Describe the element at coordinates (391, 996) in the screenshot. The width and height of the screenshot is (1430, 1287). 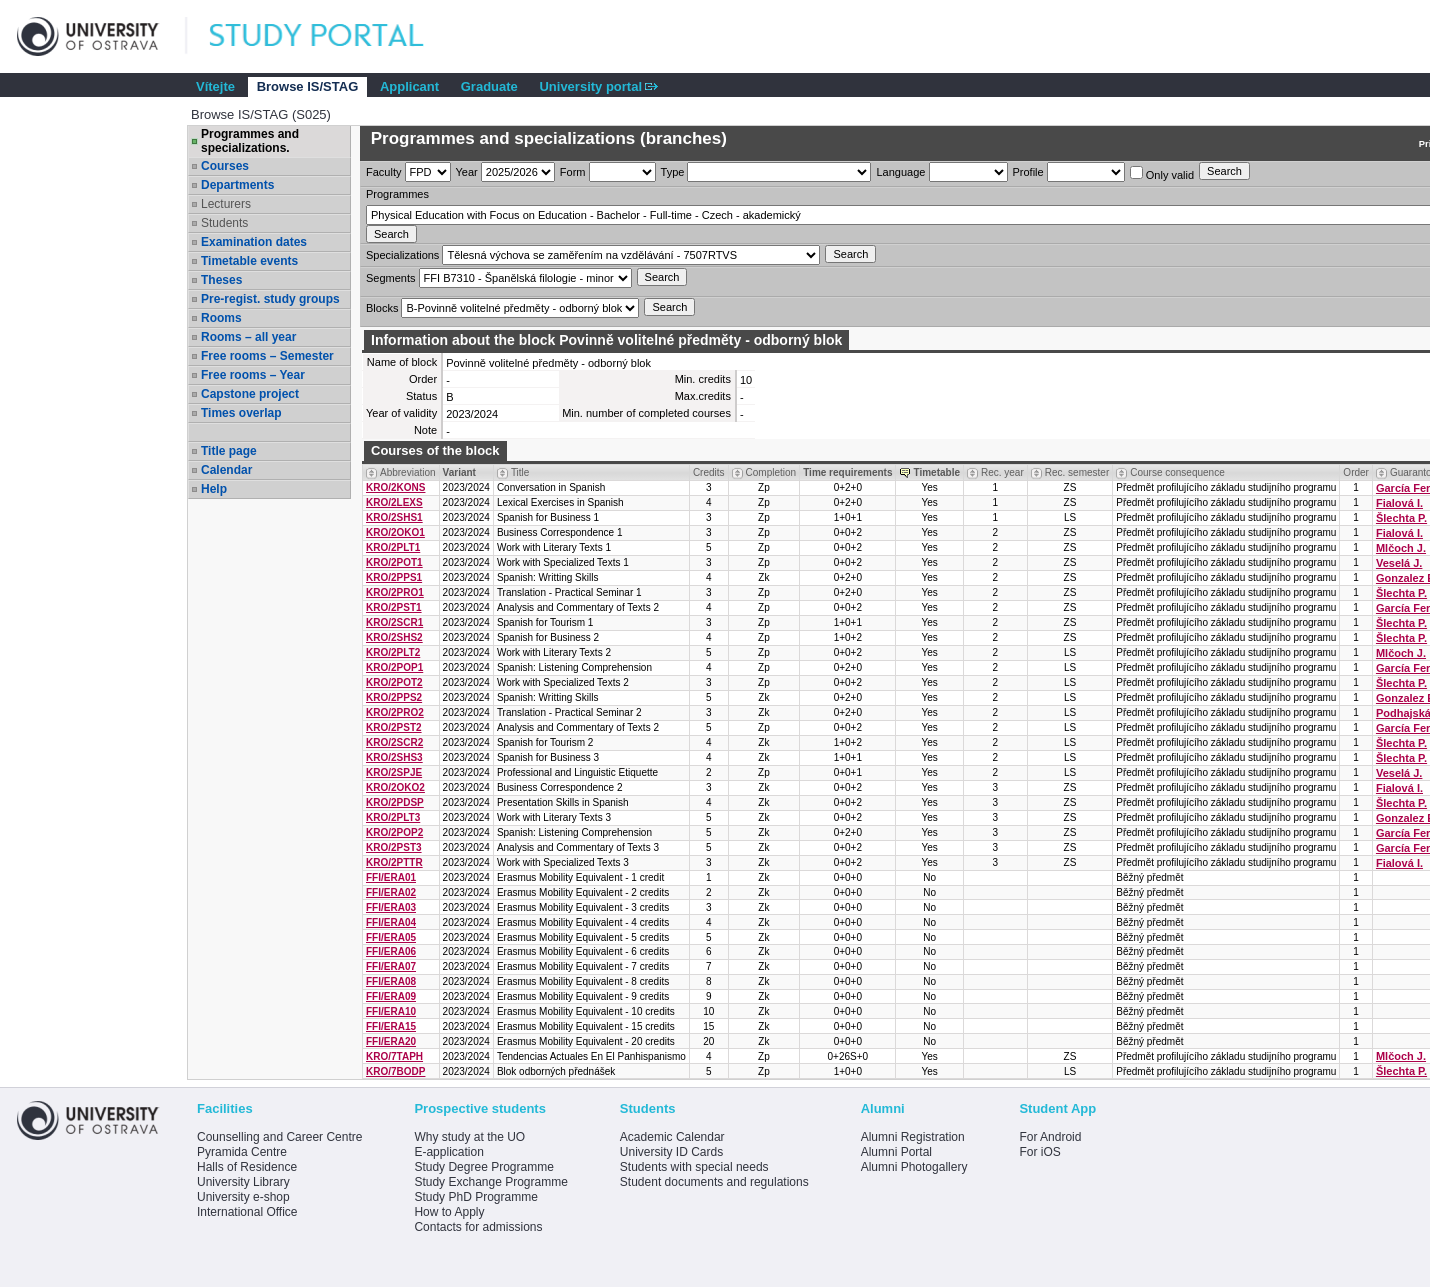
I see `FFI/ERA09` at that location.